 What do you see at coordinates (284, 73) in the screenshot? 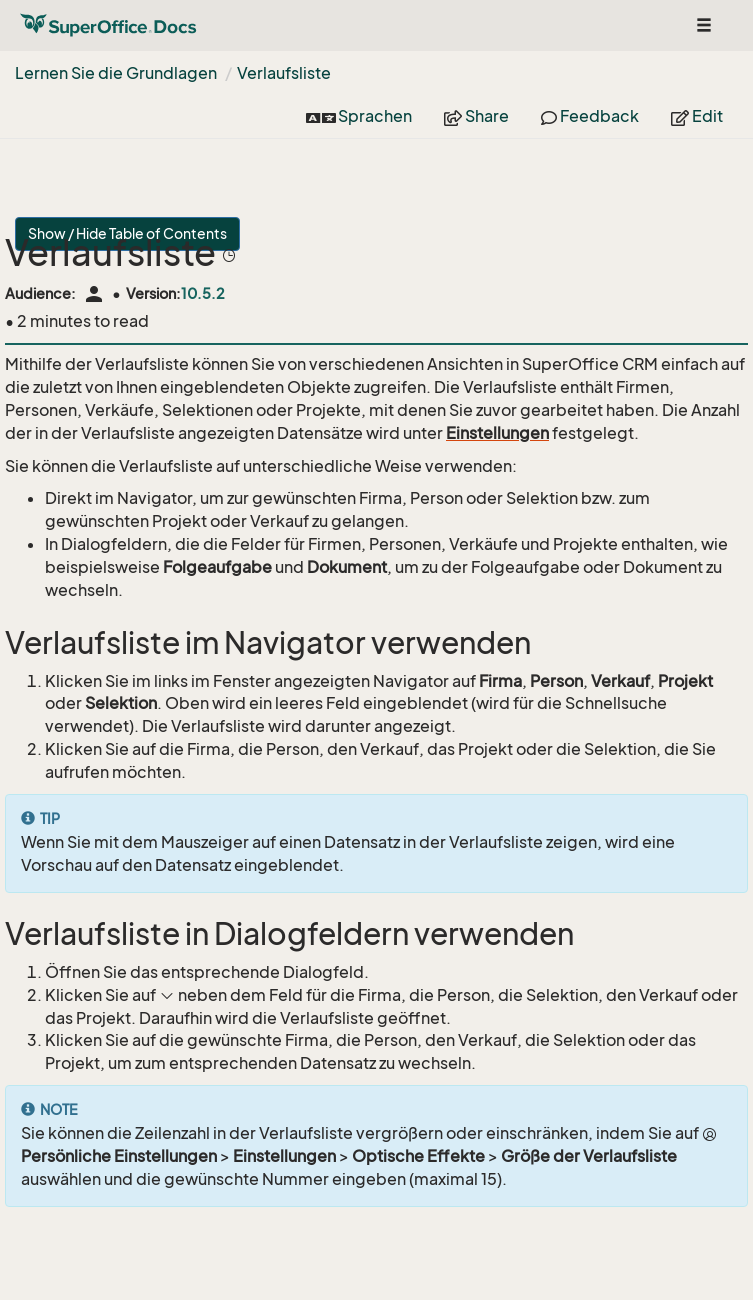
I see `Verlaufsliste` at bounding box center [284, 73].